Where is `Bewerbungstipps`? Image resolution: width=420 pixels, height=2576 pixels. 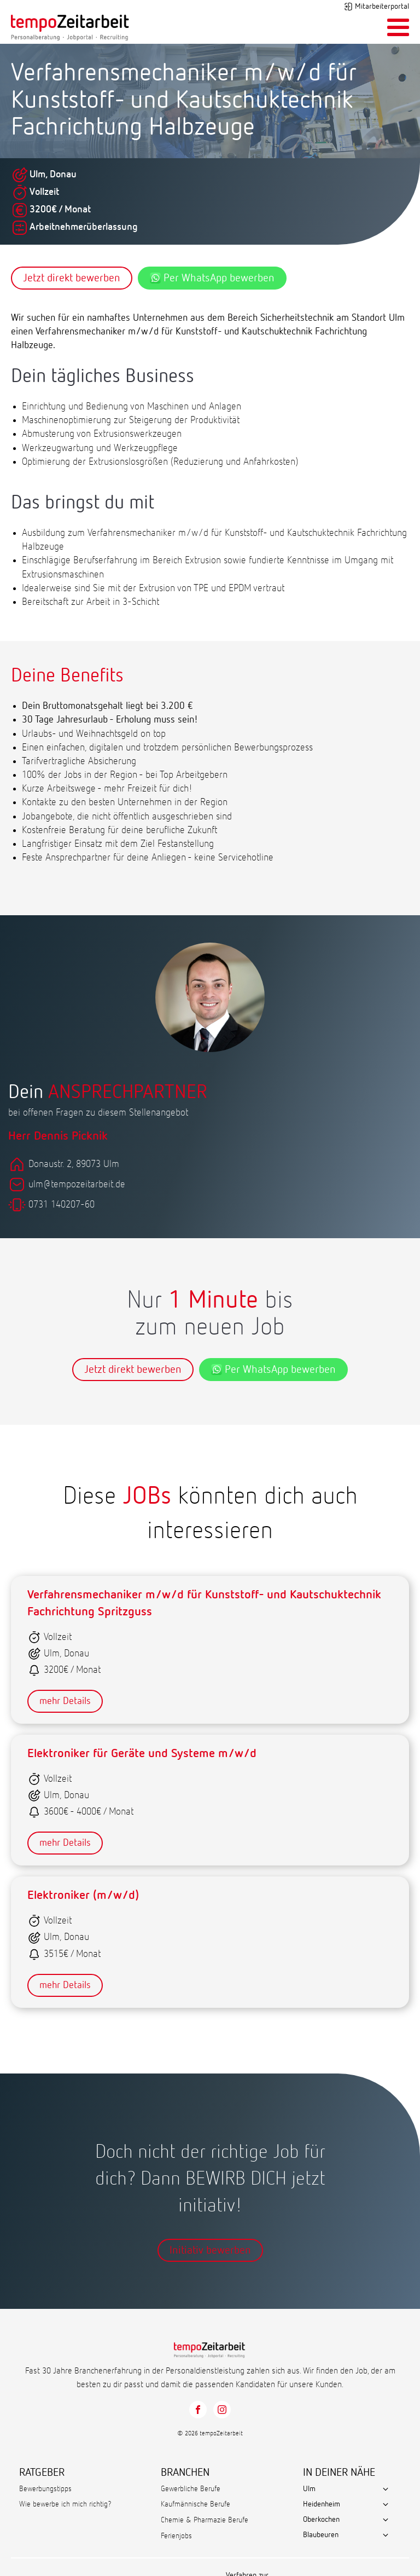
Bewerbungstipps is located at coordinates (45, 2489).